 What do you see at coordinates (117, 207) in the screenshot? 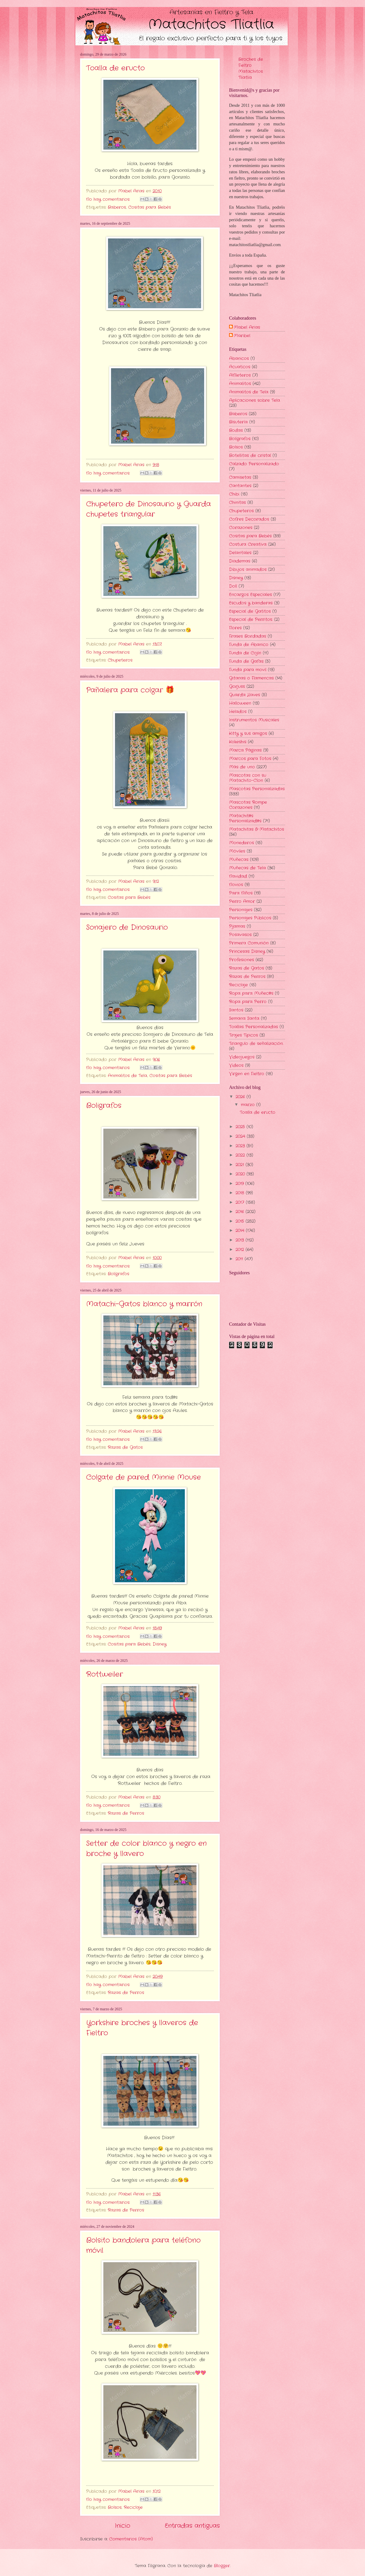
I see `Baberos` at bounding box center [117, 207].